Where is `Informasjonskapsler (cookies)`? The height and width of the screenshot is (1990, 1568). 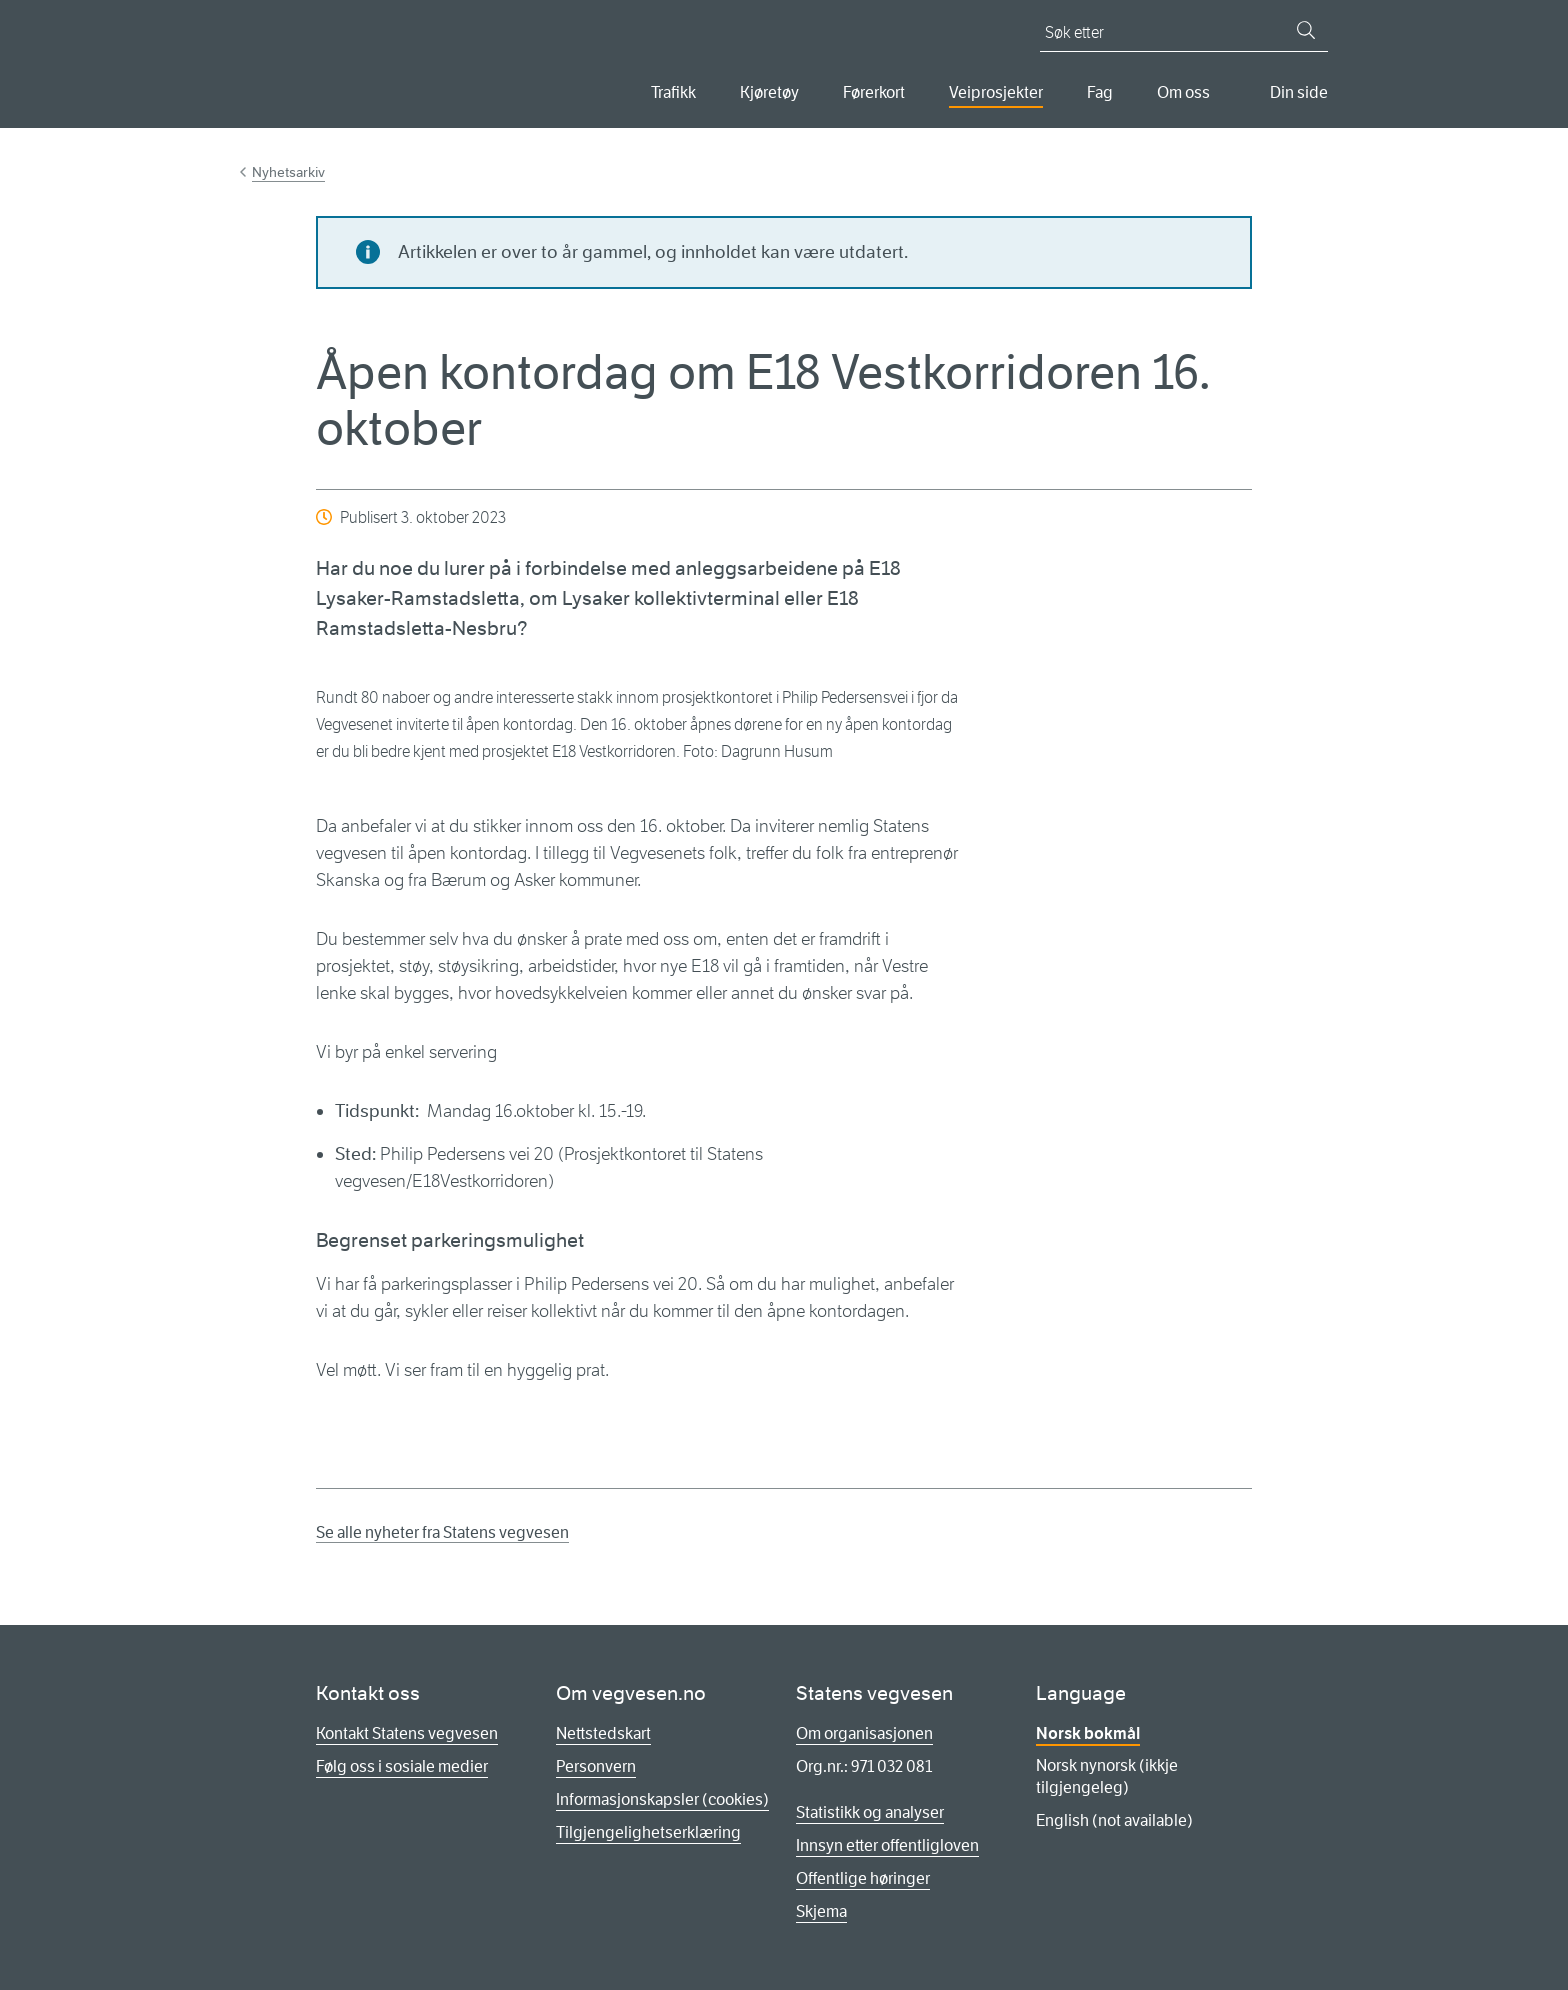
Informasjonskapsler (cookies) is located at coordinates (662, 1799).